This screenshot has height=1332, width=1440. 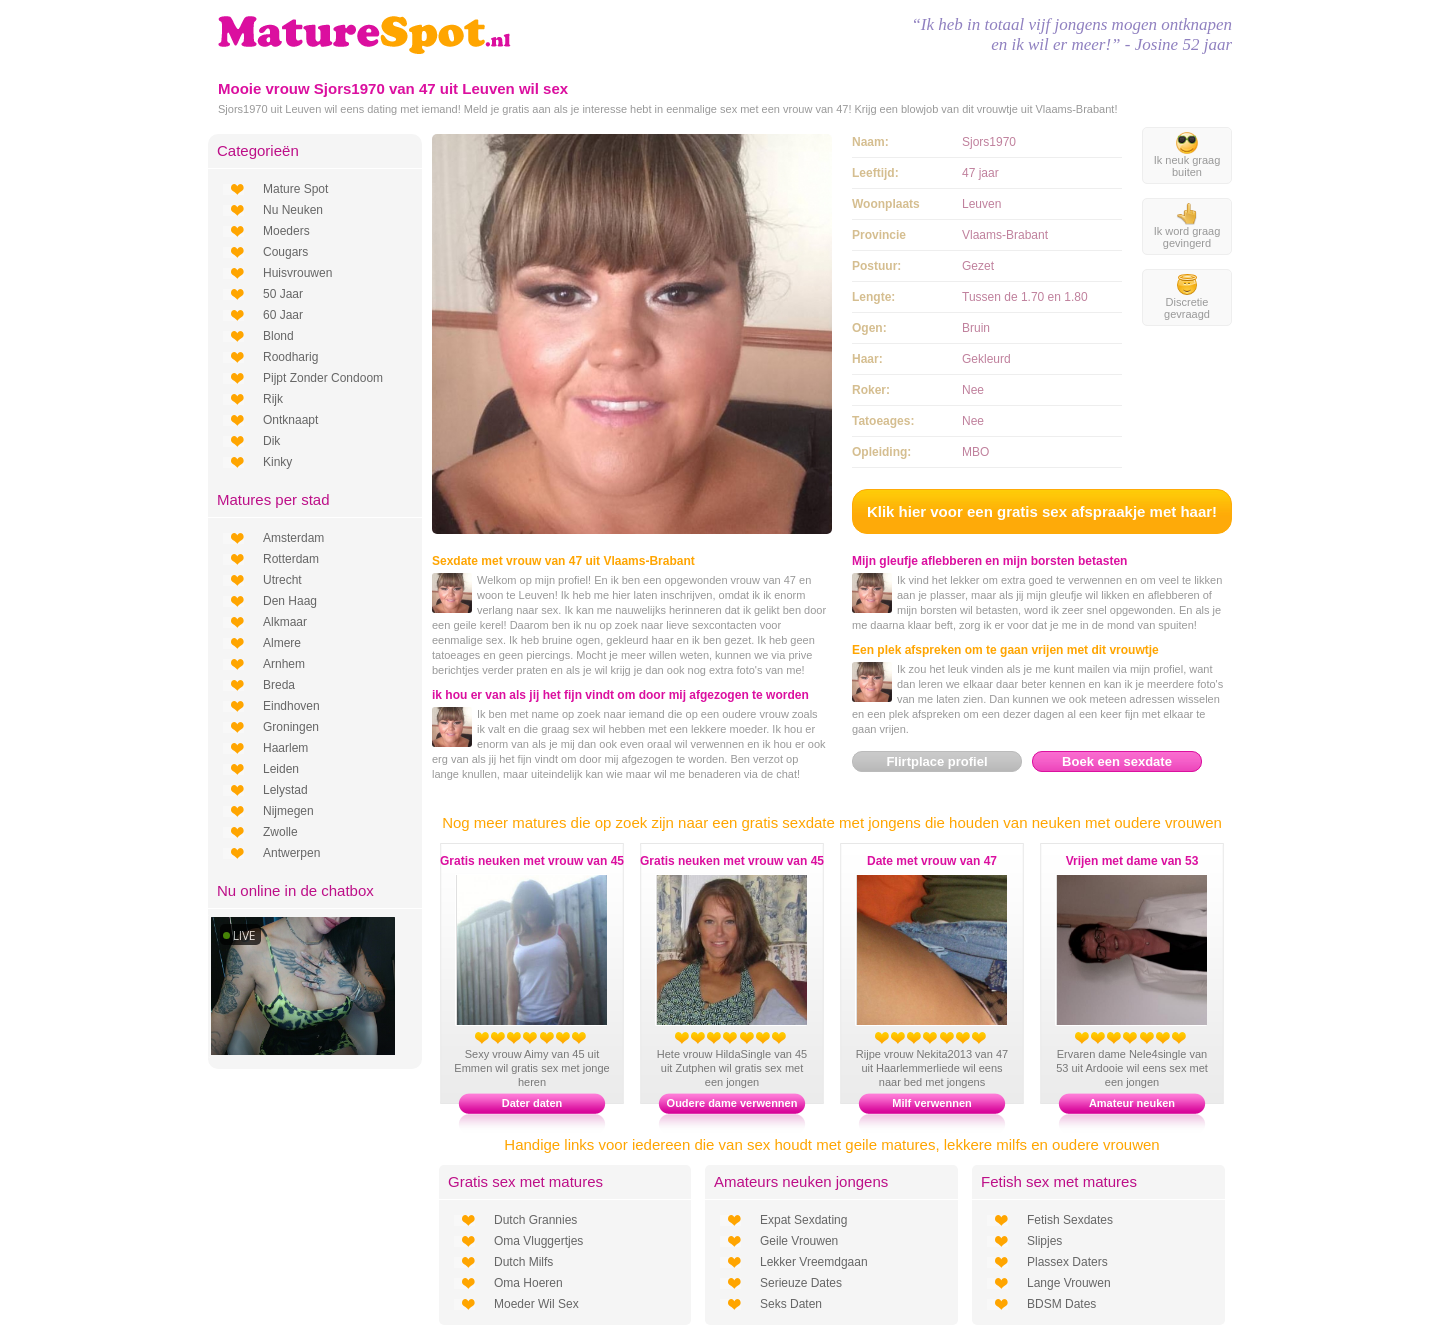 What do you see at coordinates (791, 1304) in the screenshot?
I see `Seks Daten` at bounding box center [791, 1304].